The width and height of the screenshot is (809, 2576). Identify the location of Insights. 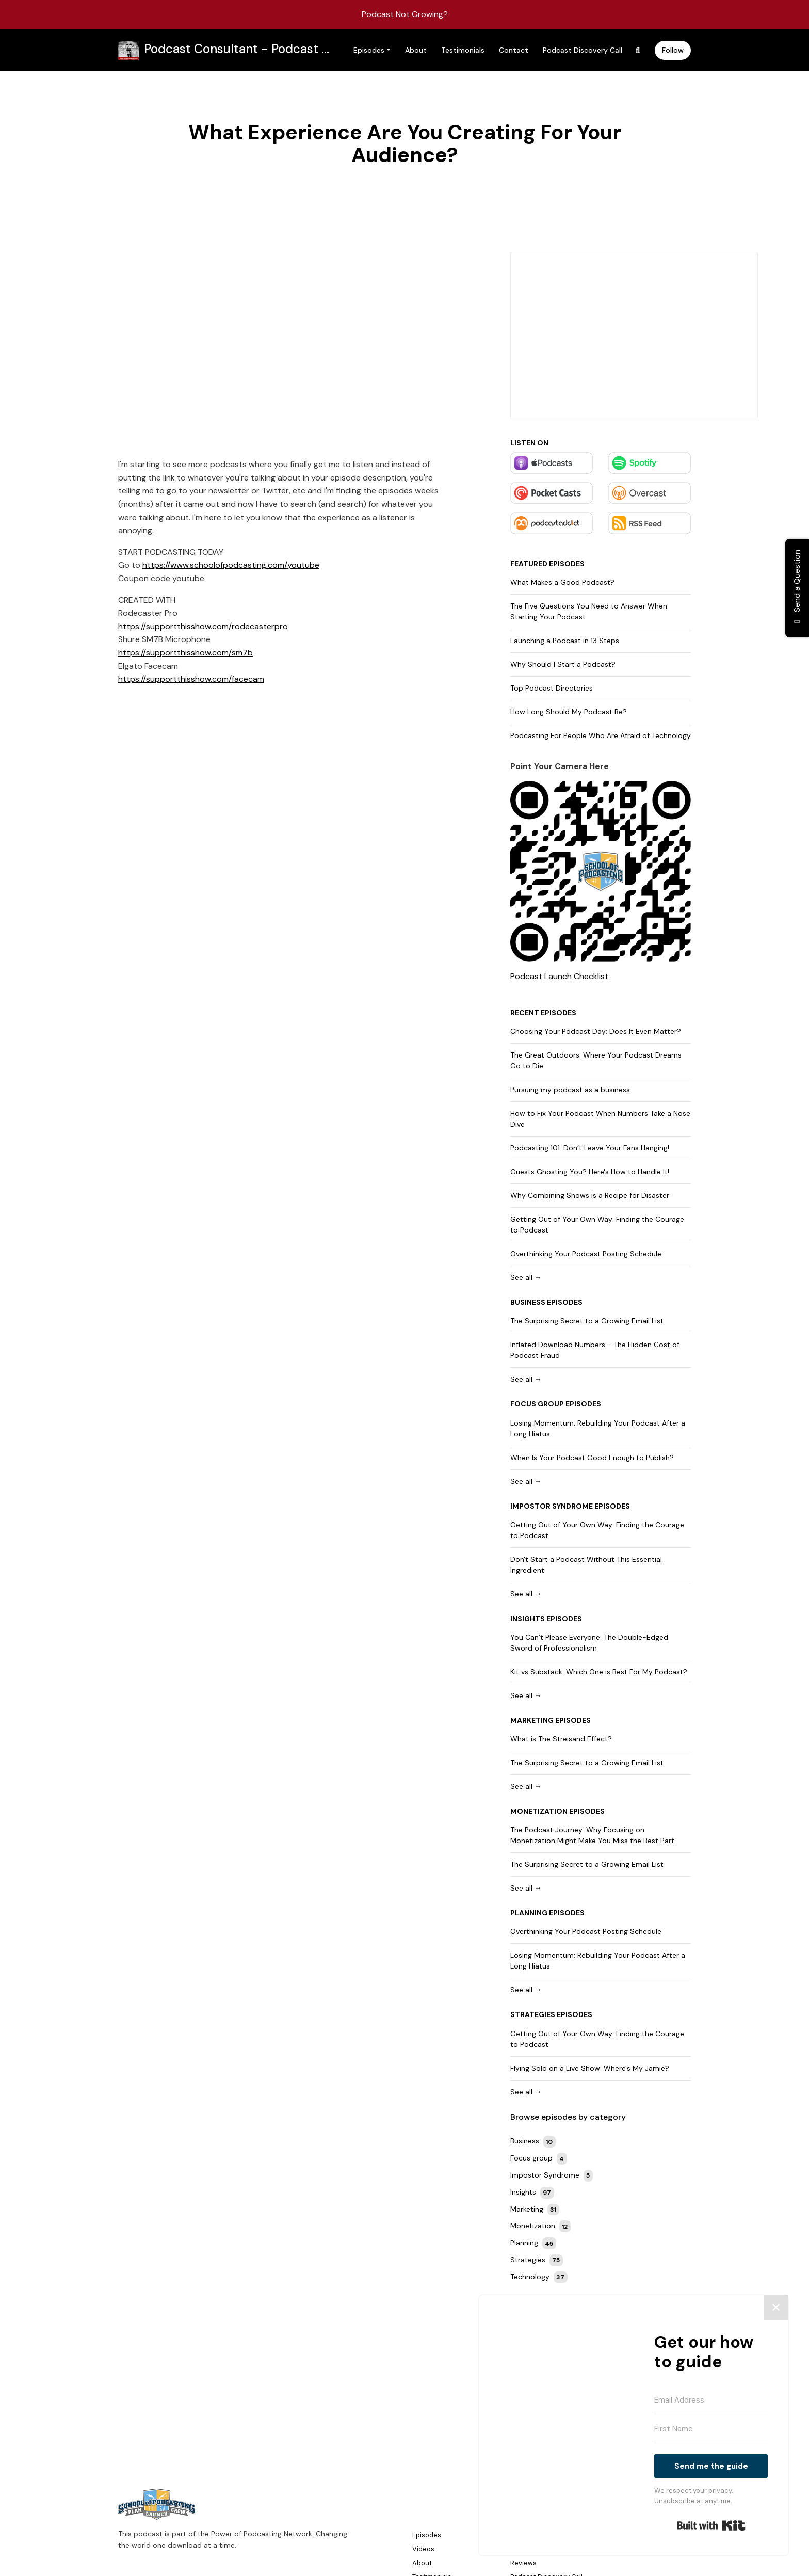
(527, 1618).